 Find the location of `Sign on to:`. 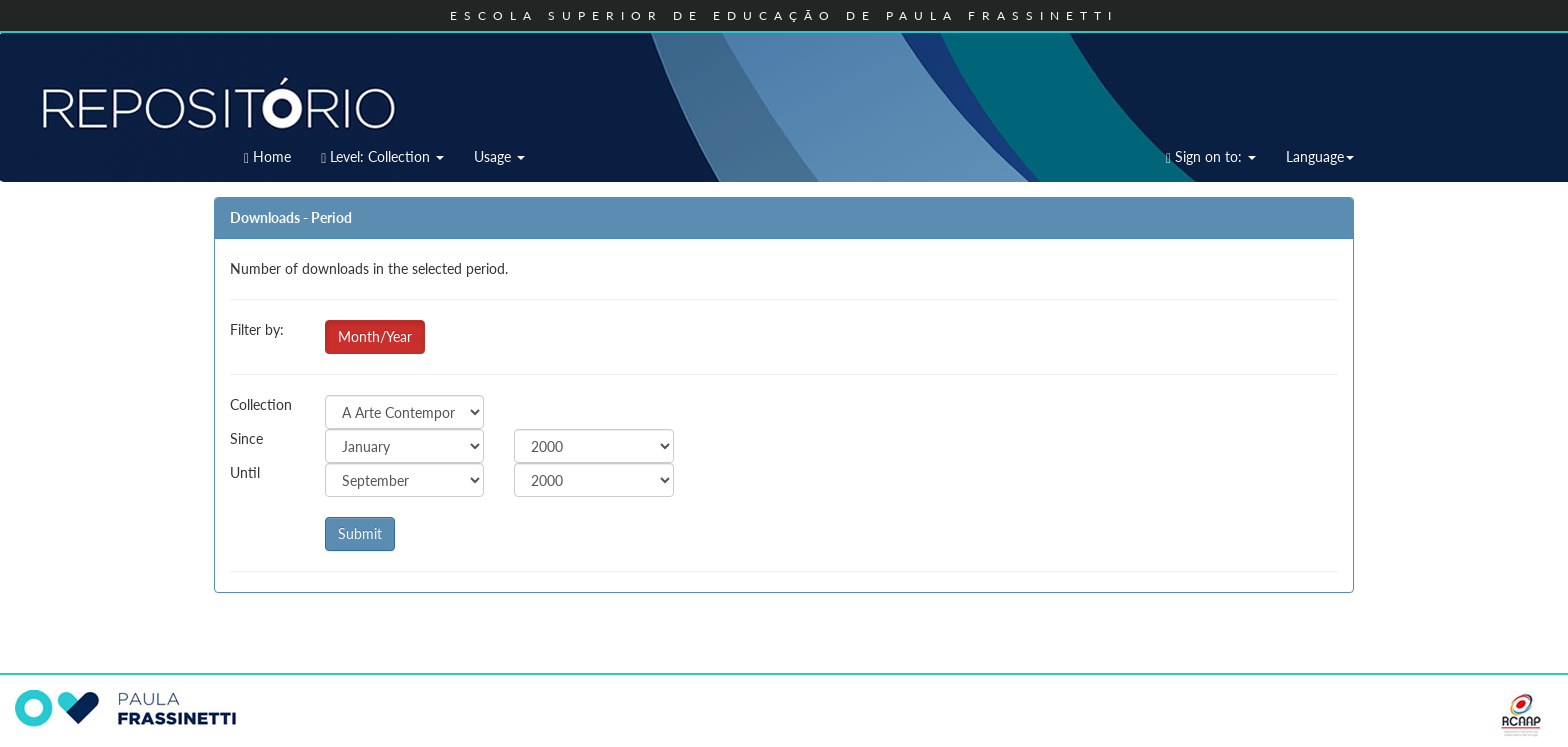

Sign on to: is located at coordinates (1211, 157).